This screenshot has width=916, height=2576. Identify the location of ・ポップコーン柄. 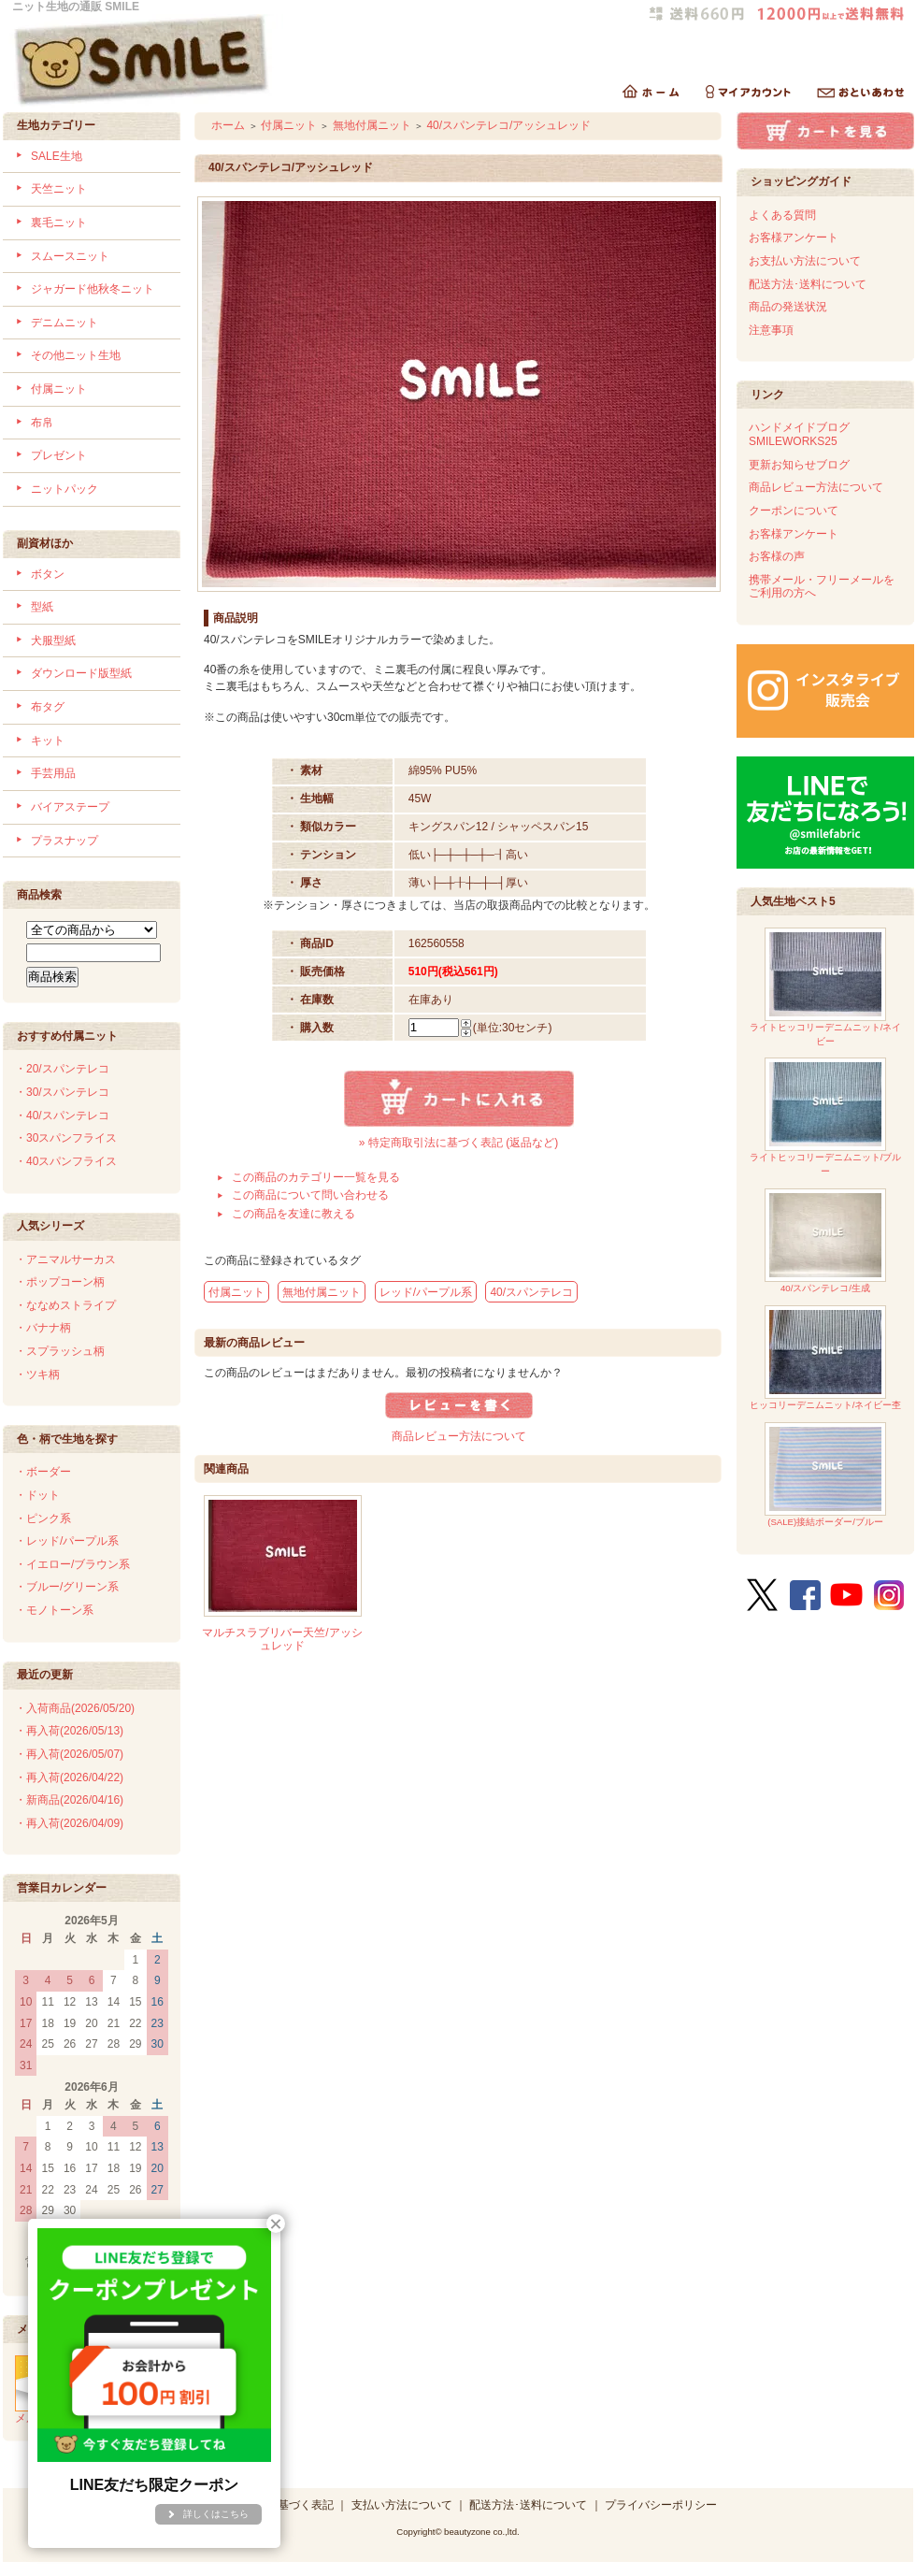
(60, 1281).